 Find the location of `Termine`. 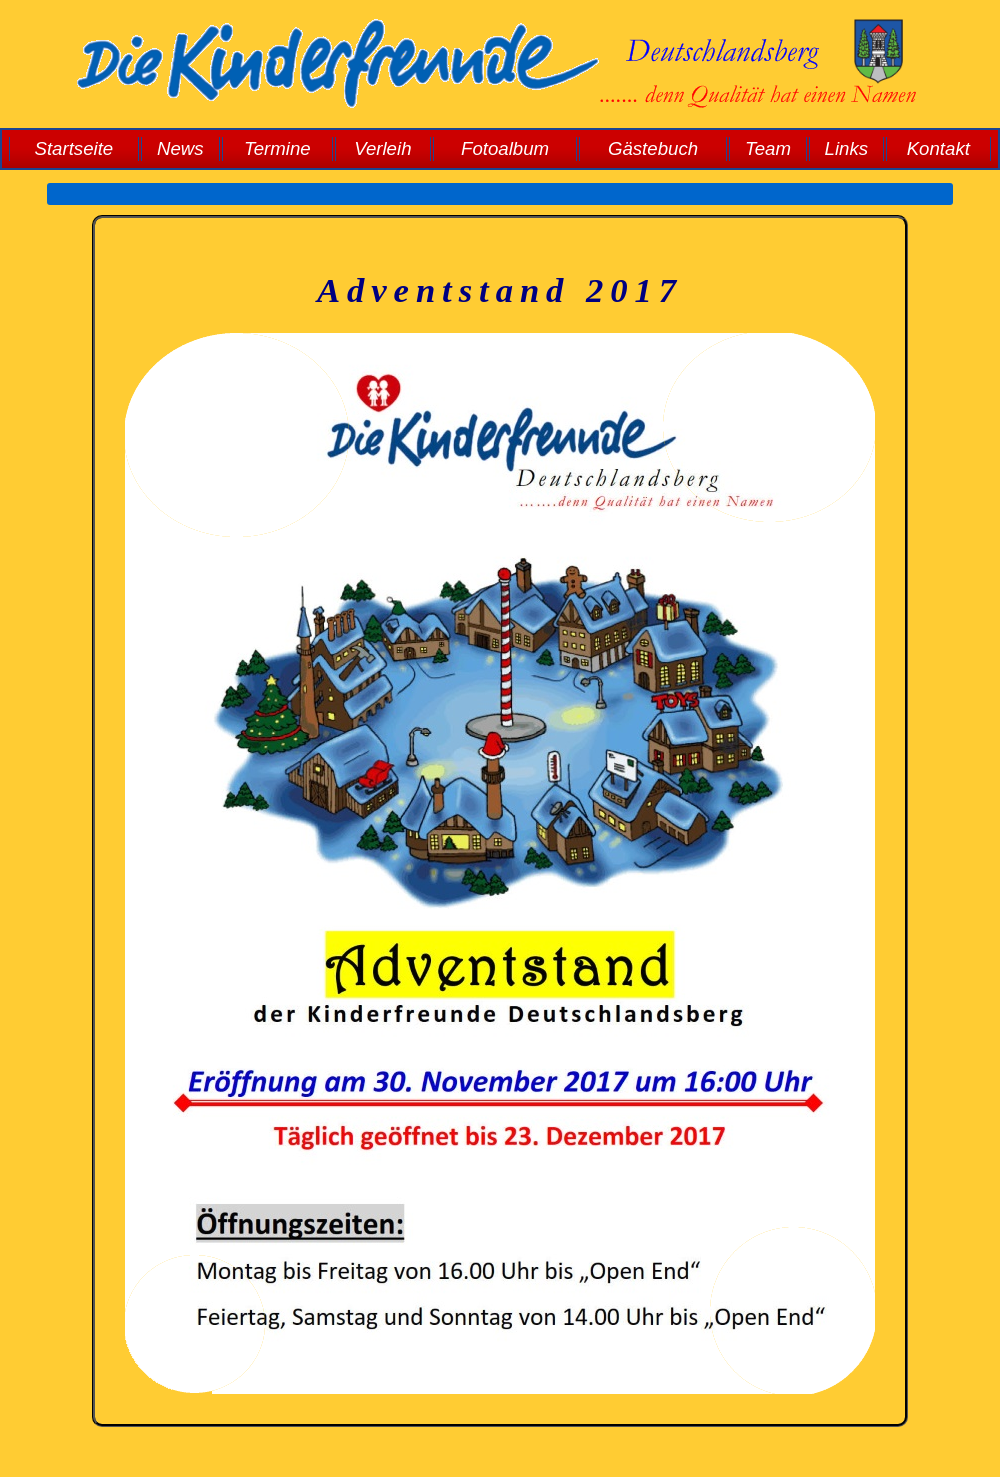

Termine is located at coordinates (277, 148).